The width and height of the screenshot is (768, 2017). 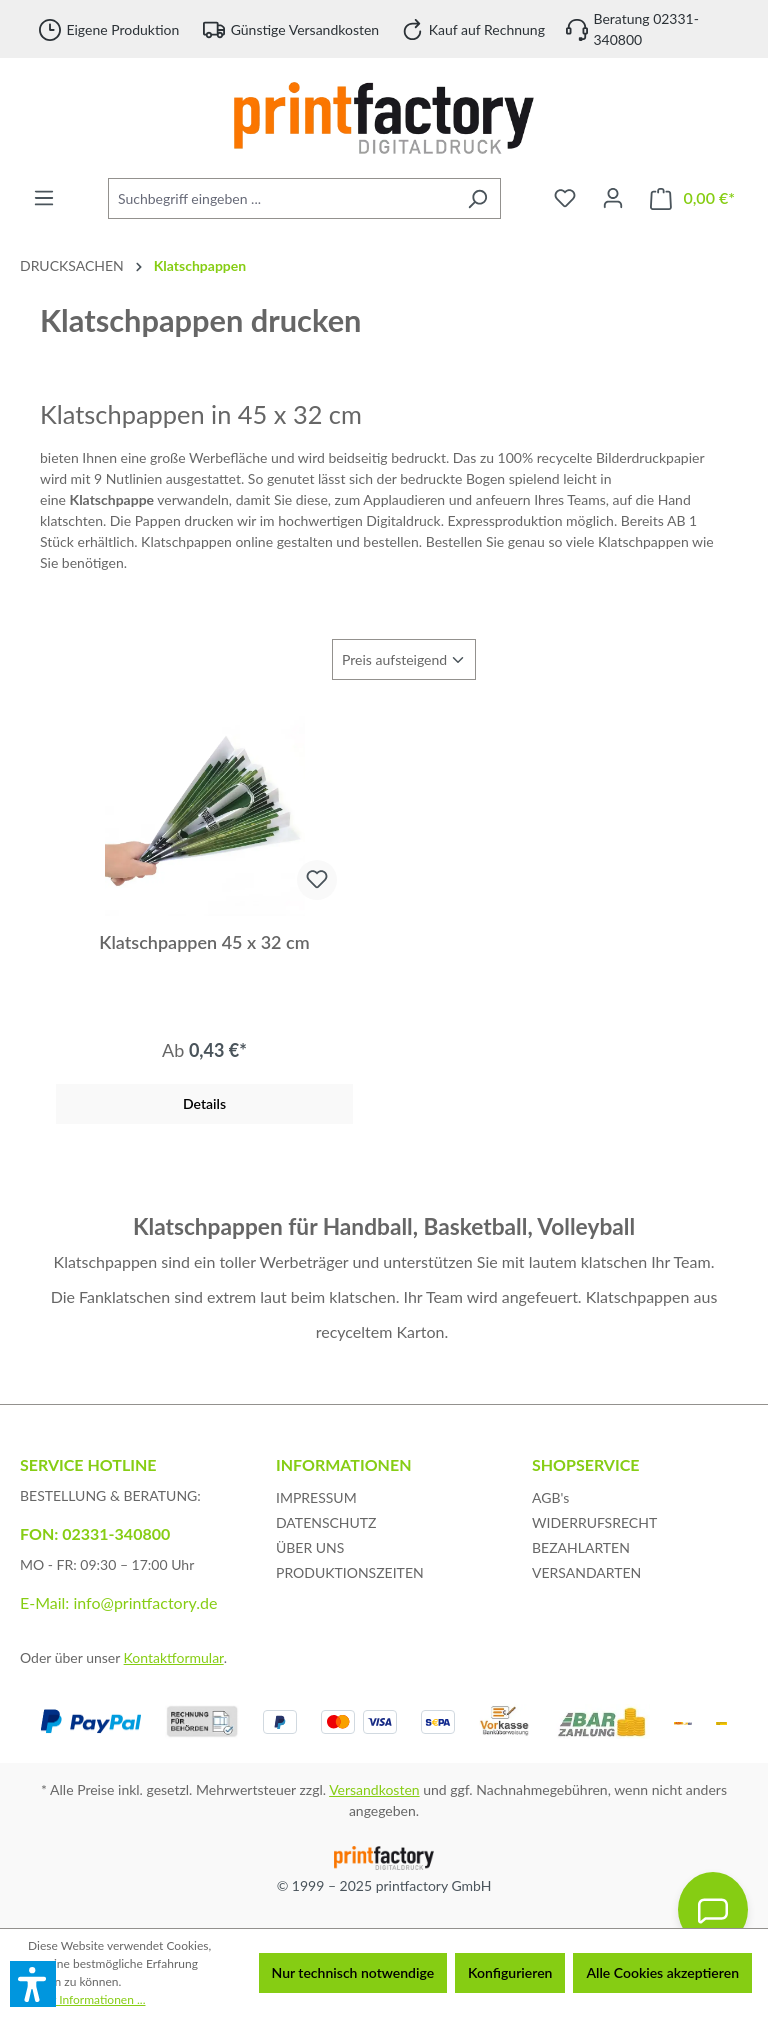 What do you see at coordinates (613, 198) in the screenshot?
I see `[Ihr Konto]` at bounding box center [613, 198].